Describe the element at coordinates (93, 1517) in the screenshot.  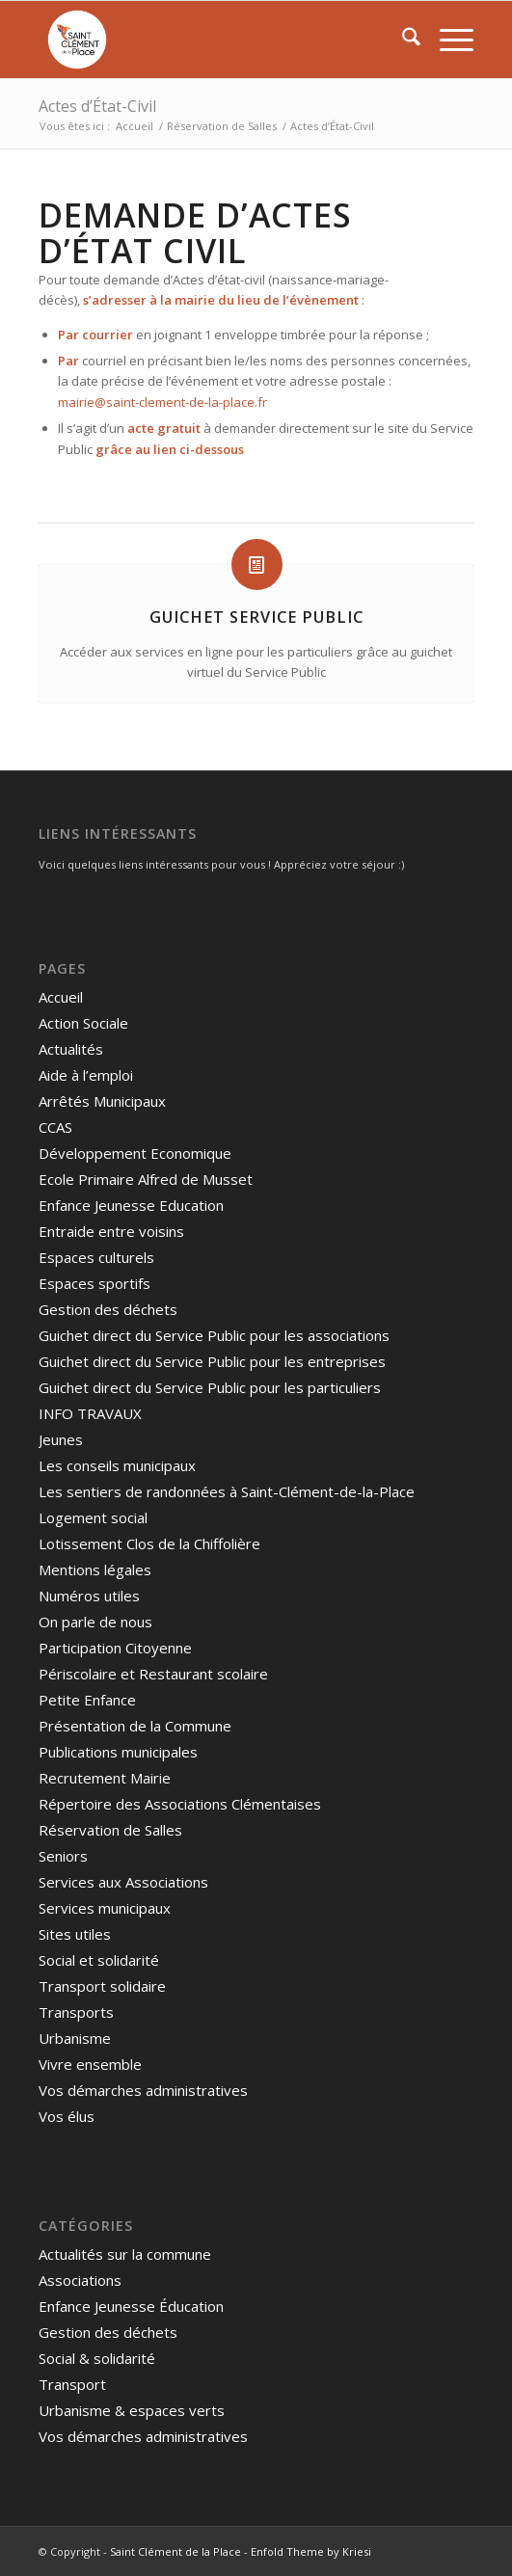
I see `Logement social` at that location.